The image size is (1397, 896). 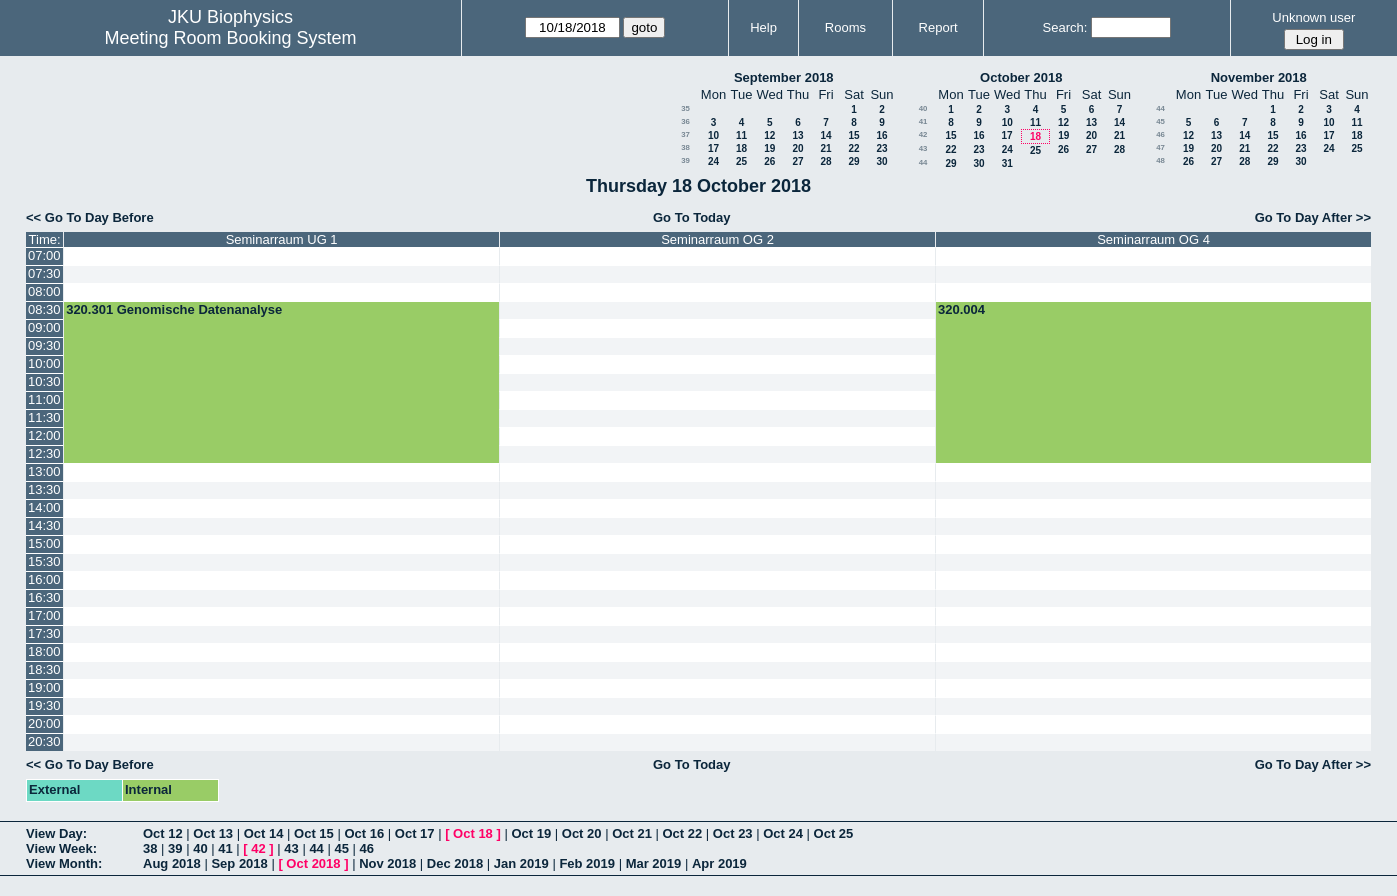 I want to click on 13:00, so click(x=44, y=471).